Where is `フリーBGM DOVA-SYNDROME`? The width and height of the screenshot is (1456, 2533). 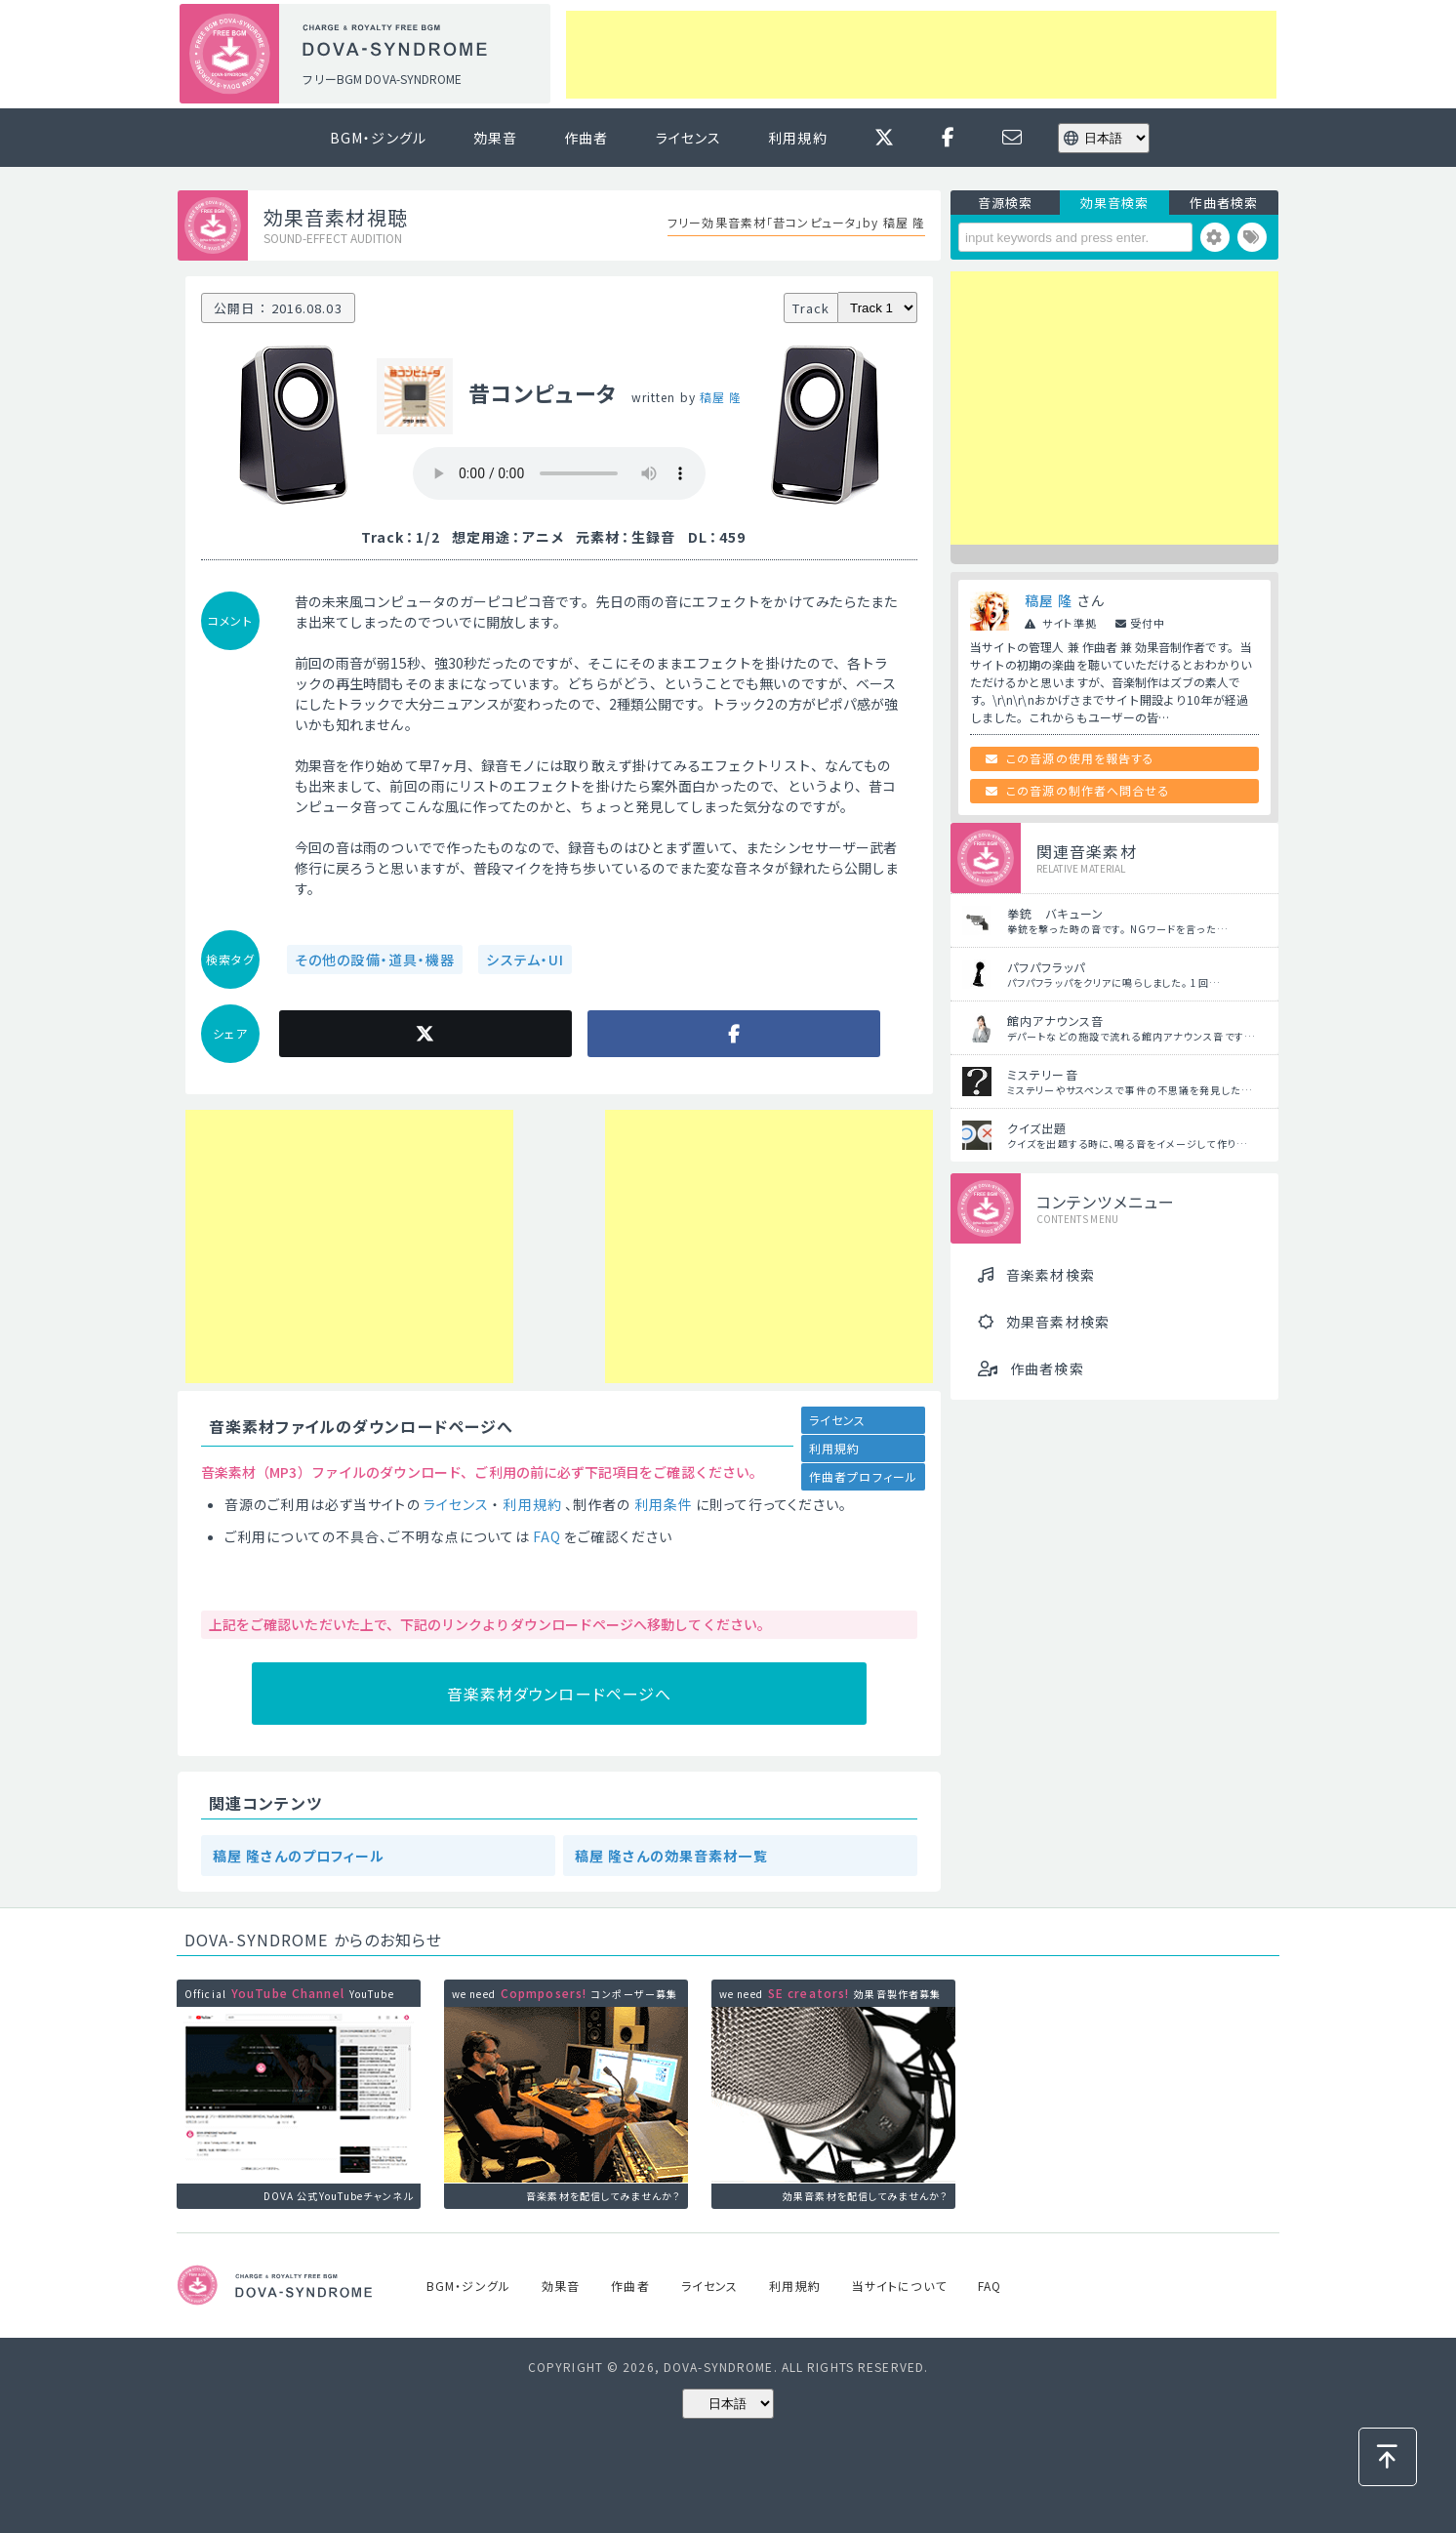 フリーBGM DOVA-SYNDROME is located at coordinates (382, 78).